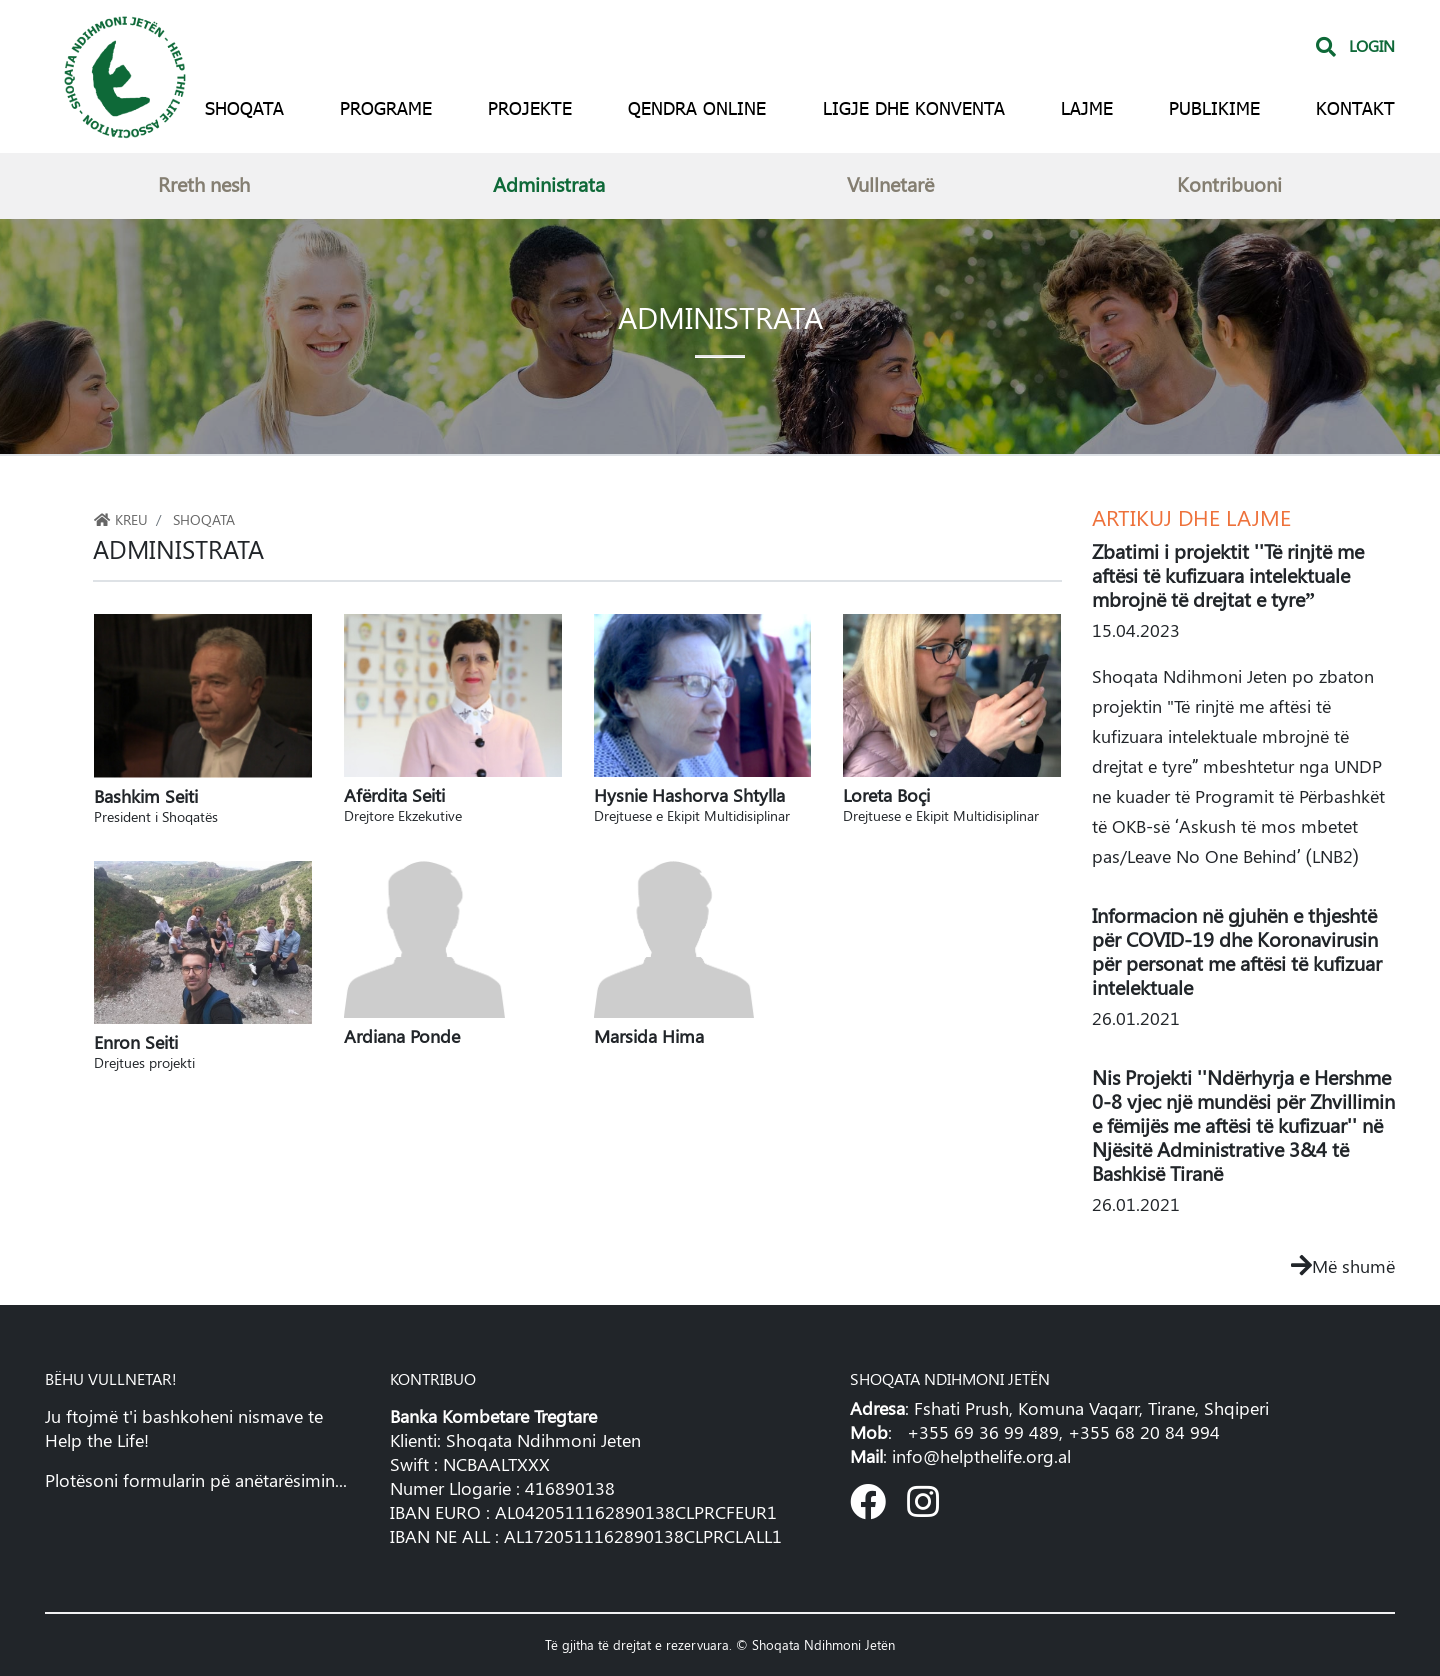 The image size is (1440, 1676). I want to click on Rreth nesh, so click(204, 183).